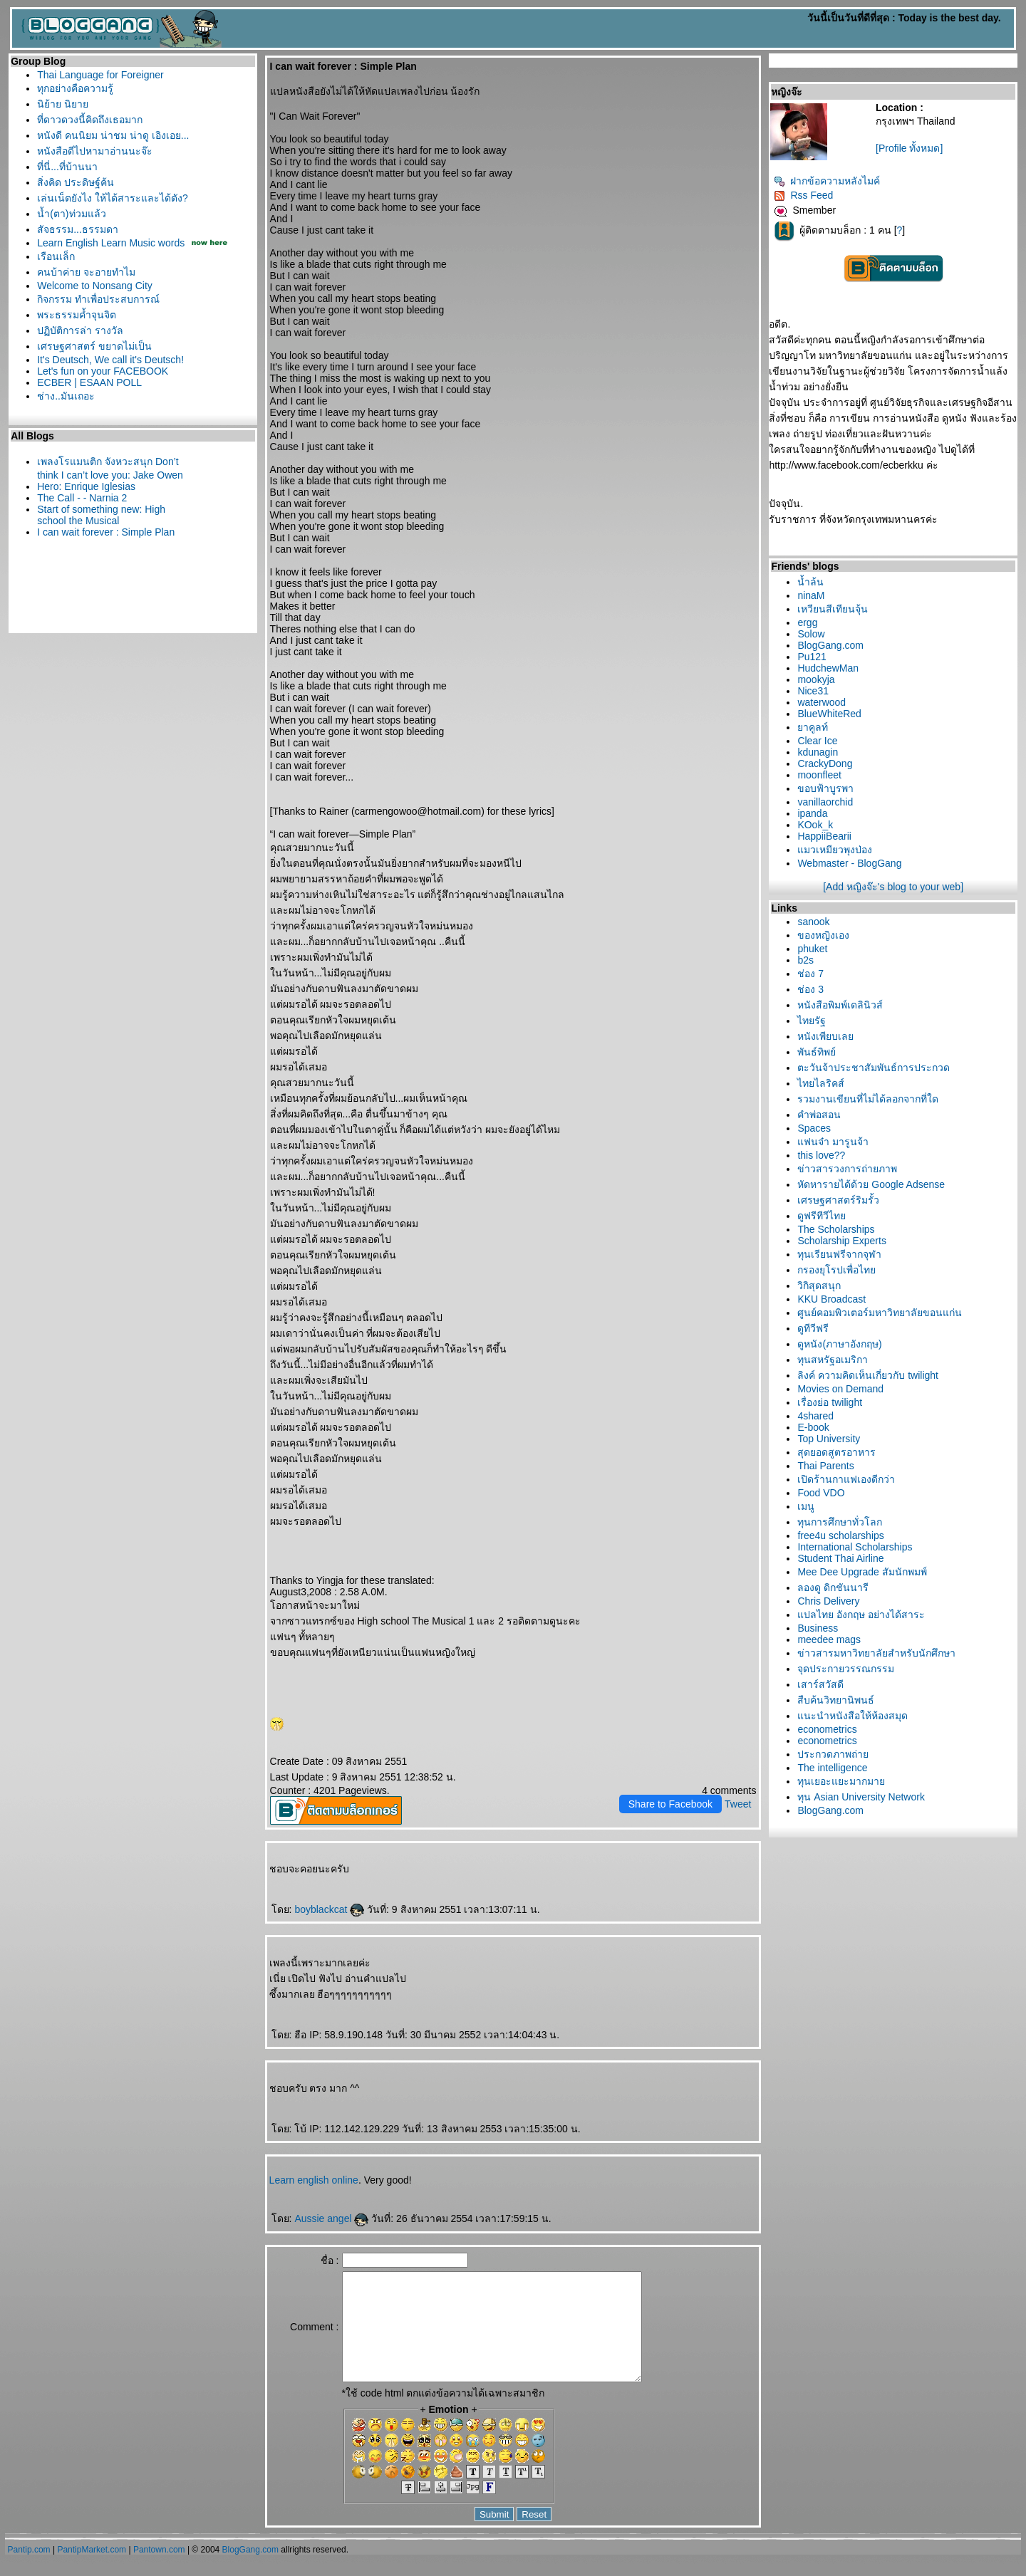  Describe the element at coordinates (80, 330) in the screenshot. I see `ปฏิบัติการล่า รางวัล` at that location.